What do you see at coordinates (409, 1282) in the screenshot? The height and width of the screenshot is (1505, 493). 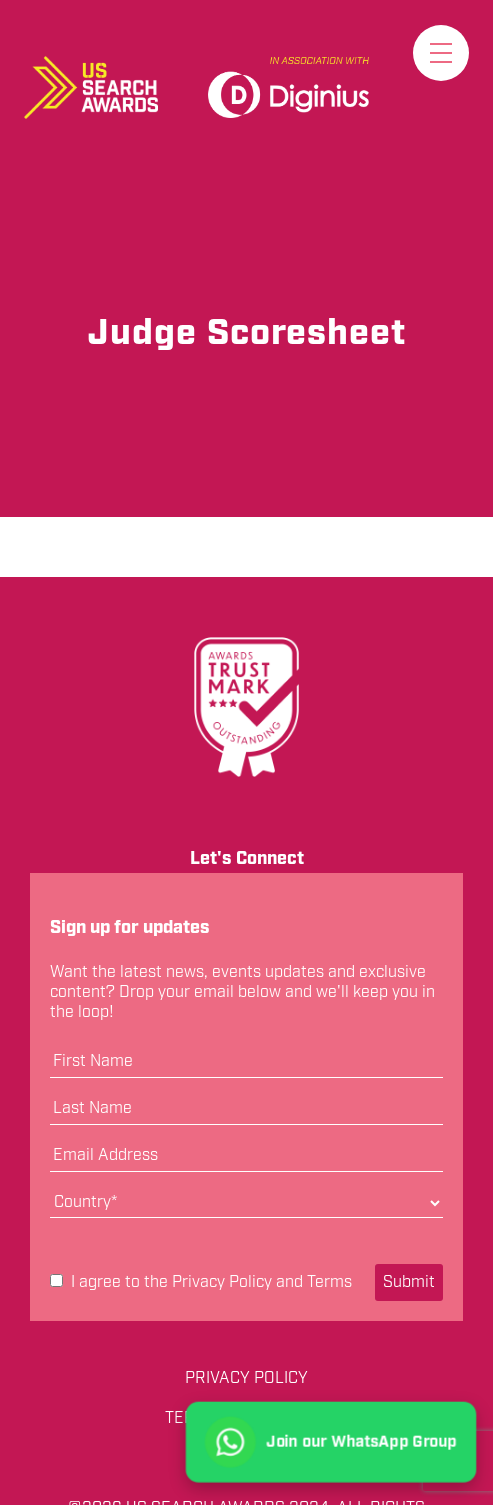 I see `Submit` at bounding box center [409, 1282].